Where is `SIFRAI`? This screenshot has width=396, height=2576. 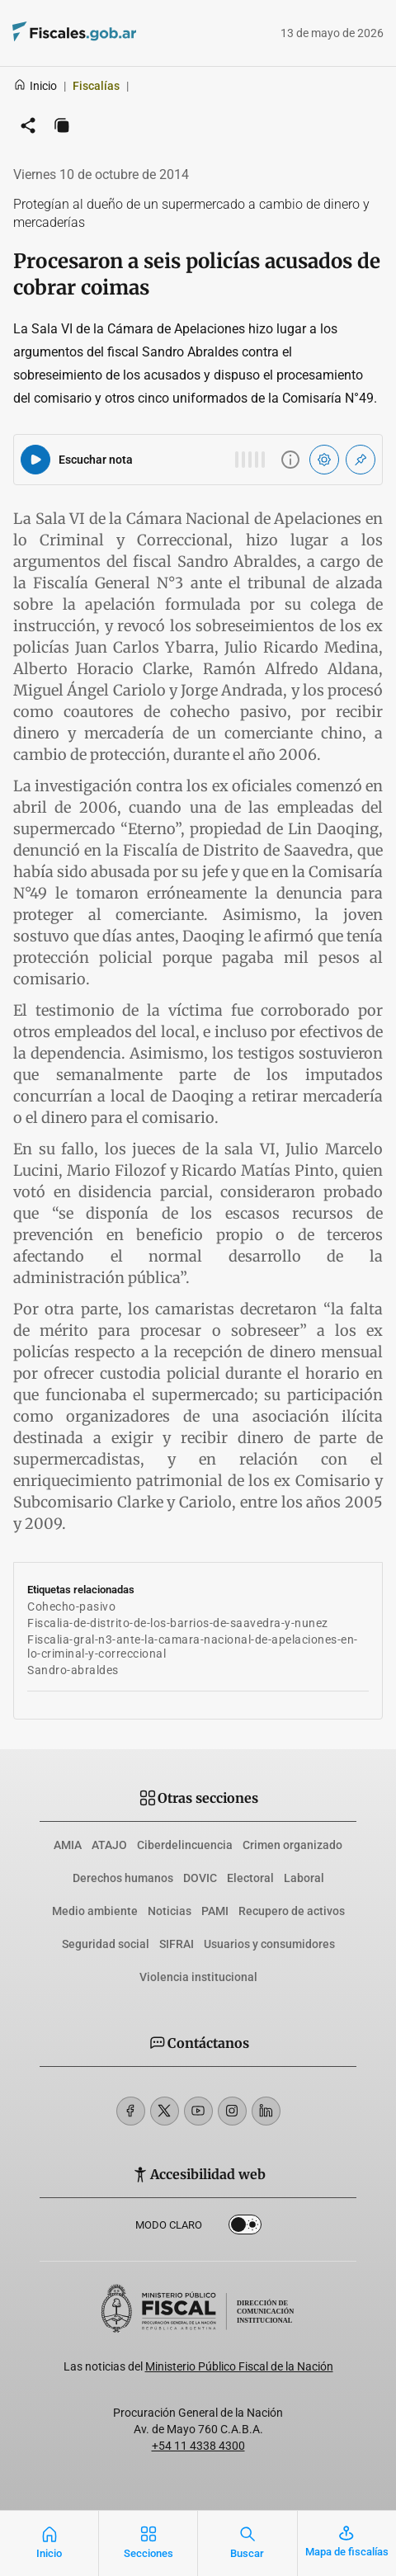
SIFRAI is located at coordinates (176, 1944).